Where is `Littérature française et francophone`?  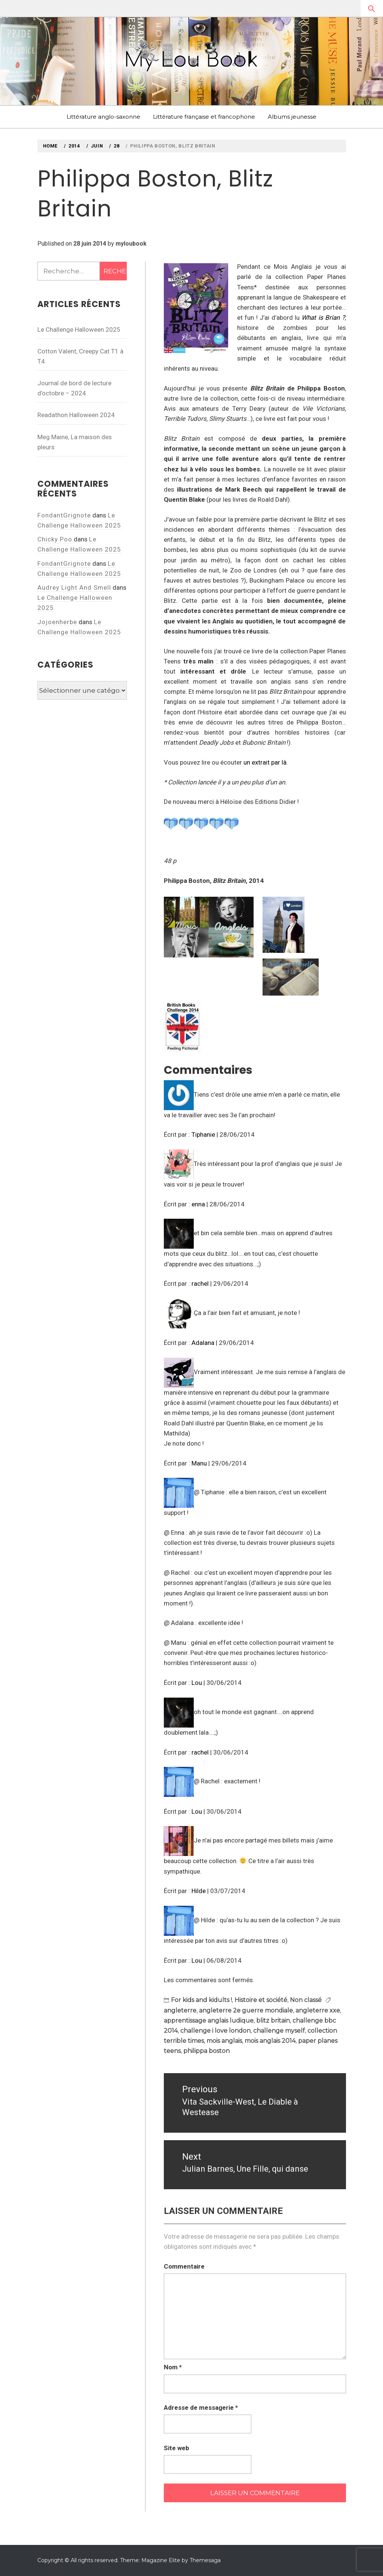 Littérature française et francophone is located at coordinates (204, 116).